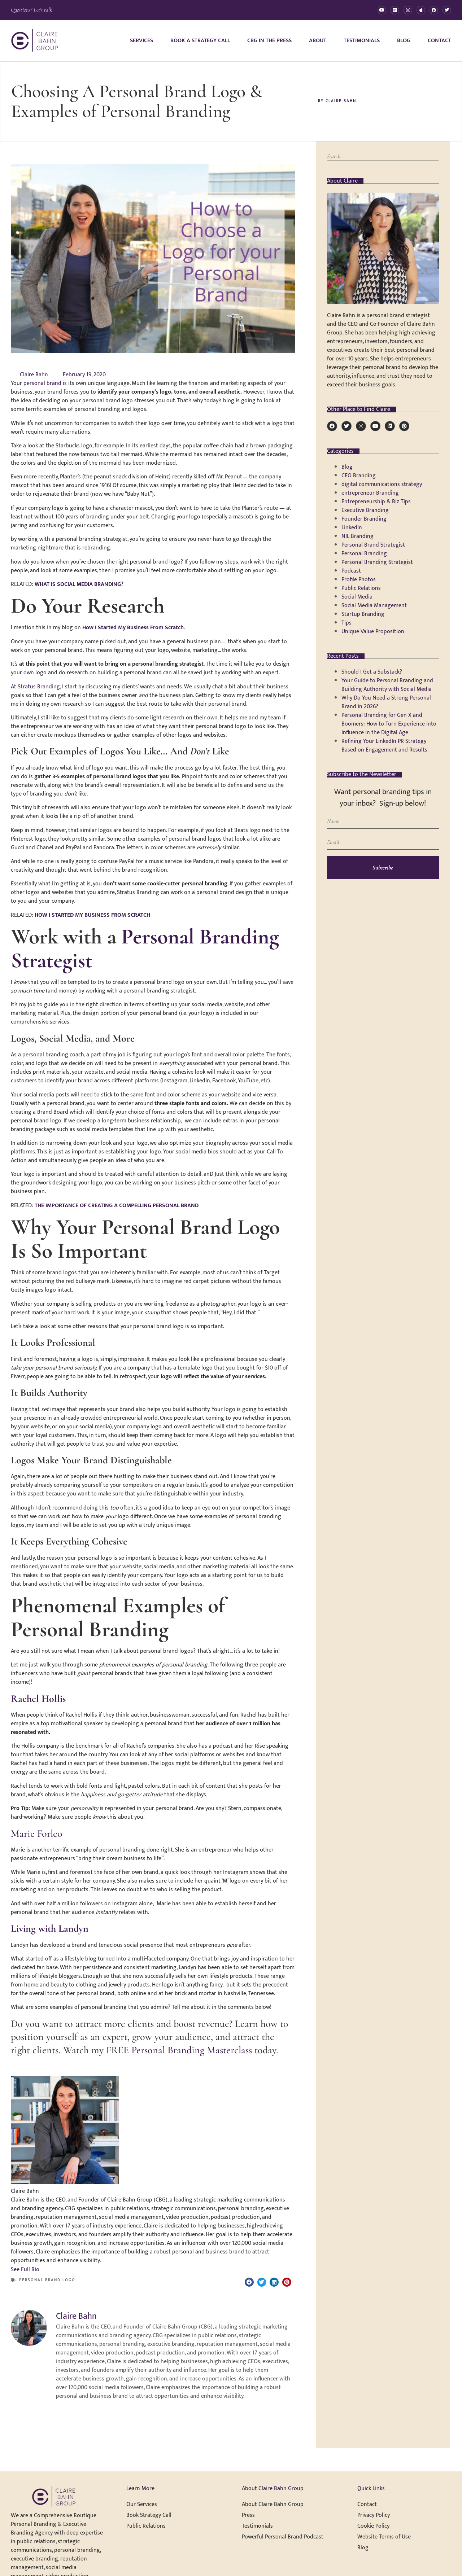 The height and width of the screenshot is (2576, 462). Describe the element at coordinates (357, 536) in the screenshot. I see `NIL Branding` at that location.